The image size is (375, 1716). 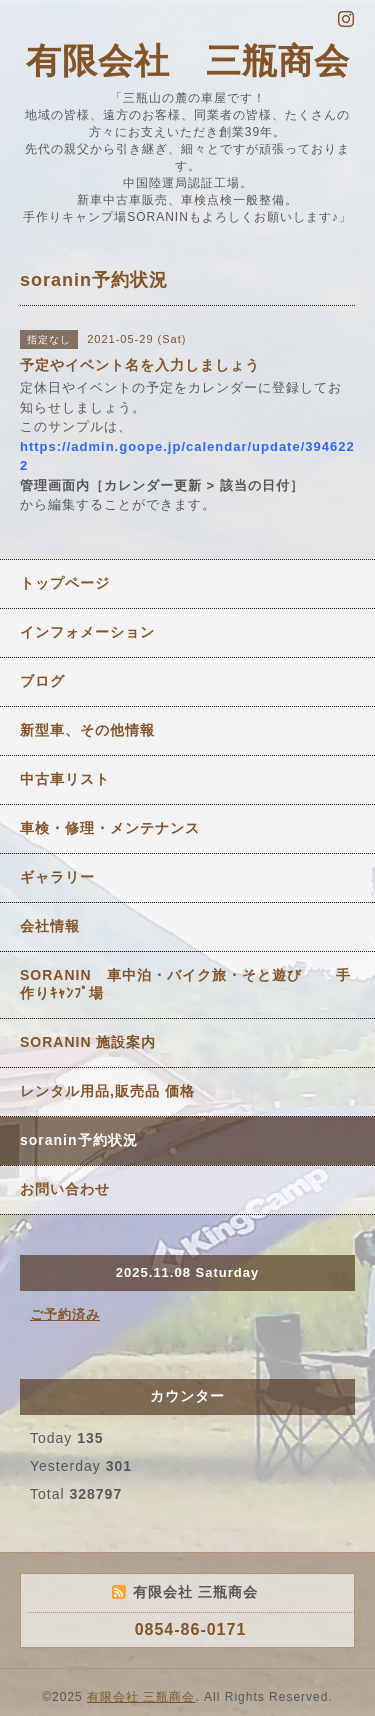 What do you see at coordinates (79, 1140) in the screenshot?
I see `soranin予約状況` at bounding box center [79, 1140].